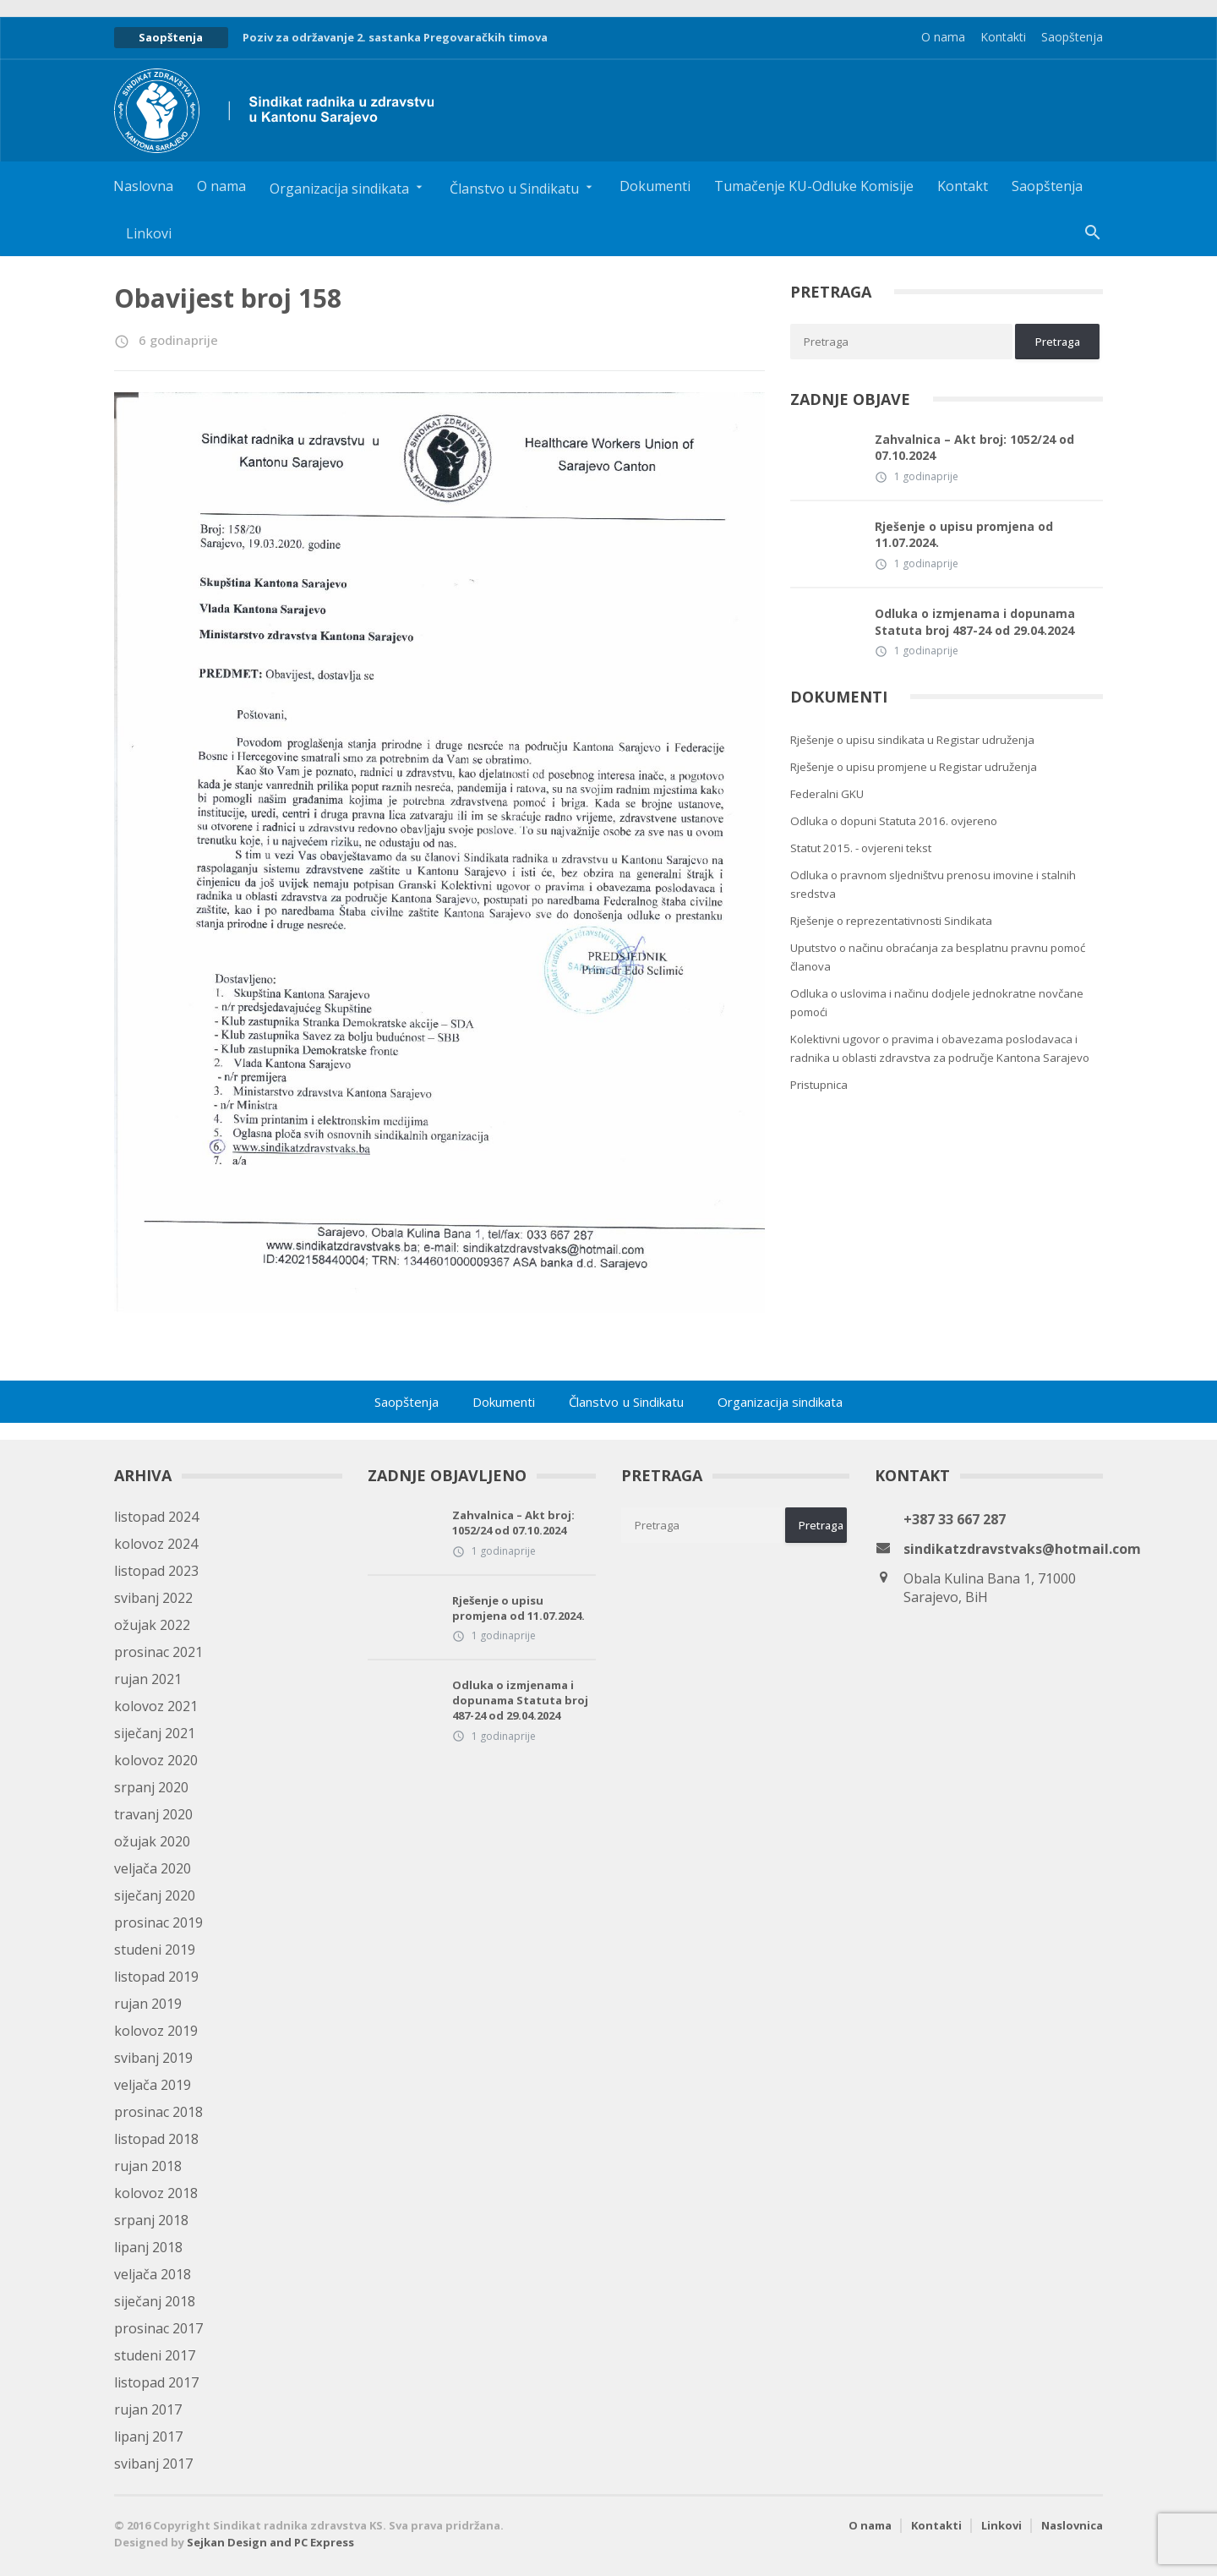 This screenshot has width=1217, height=2576. What do you see at coordinates (780, 1401) in the screenshot?
I see `Organizacija sindikata` at bounding box center [780, 1401].